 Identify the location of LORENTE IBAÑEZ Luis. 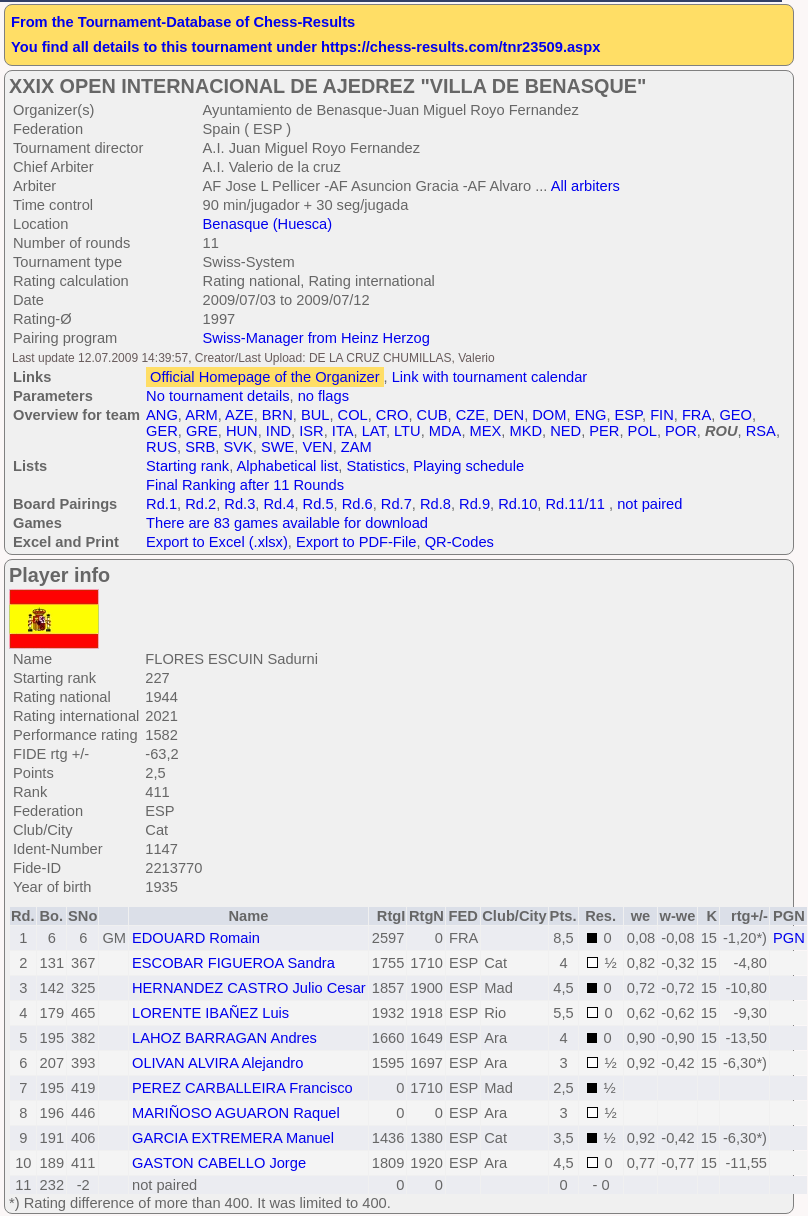
(210, 1013).